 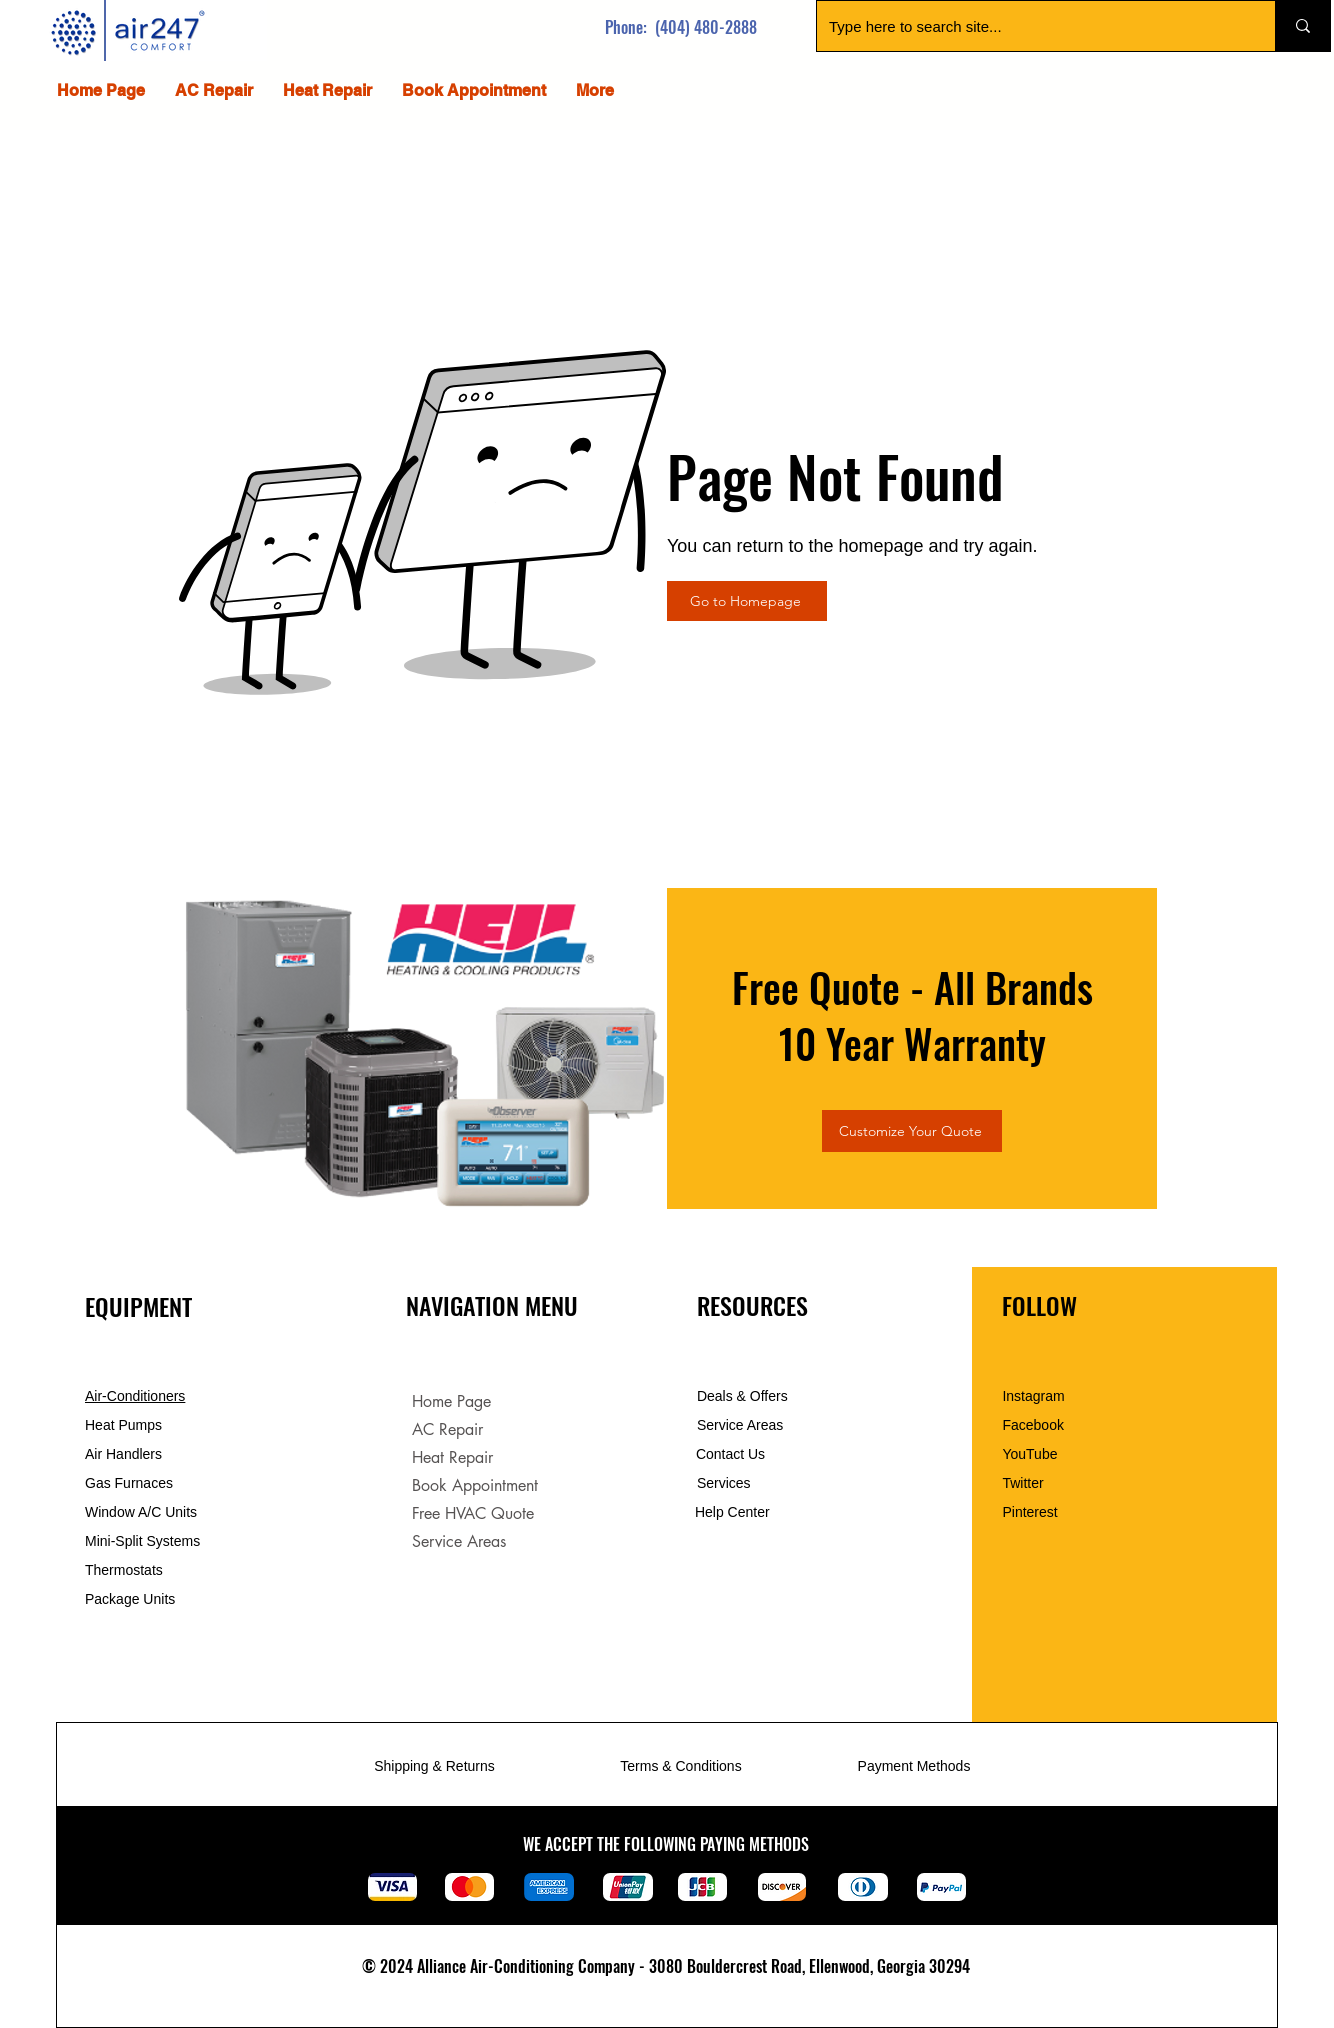 What do you see at coordinates (1029, 1454) in the screenshot?
I see `YouTube` at bounding box center [1029, 1454].